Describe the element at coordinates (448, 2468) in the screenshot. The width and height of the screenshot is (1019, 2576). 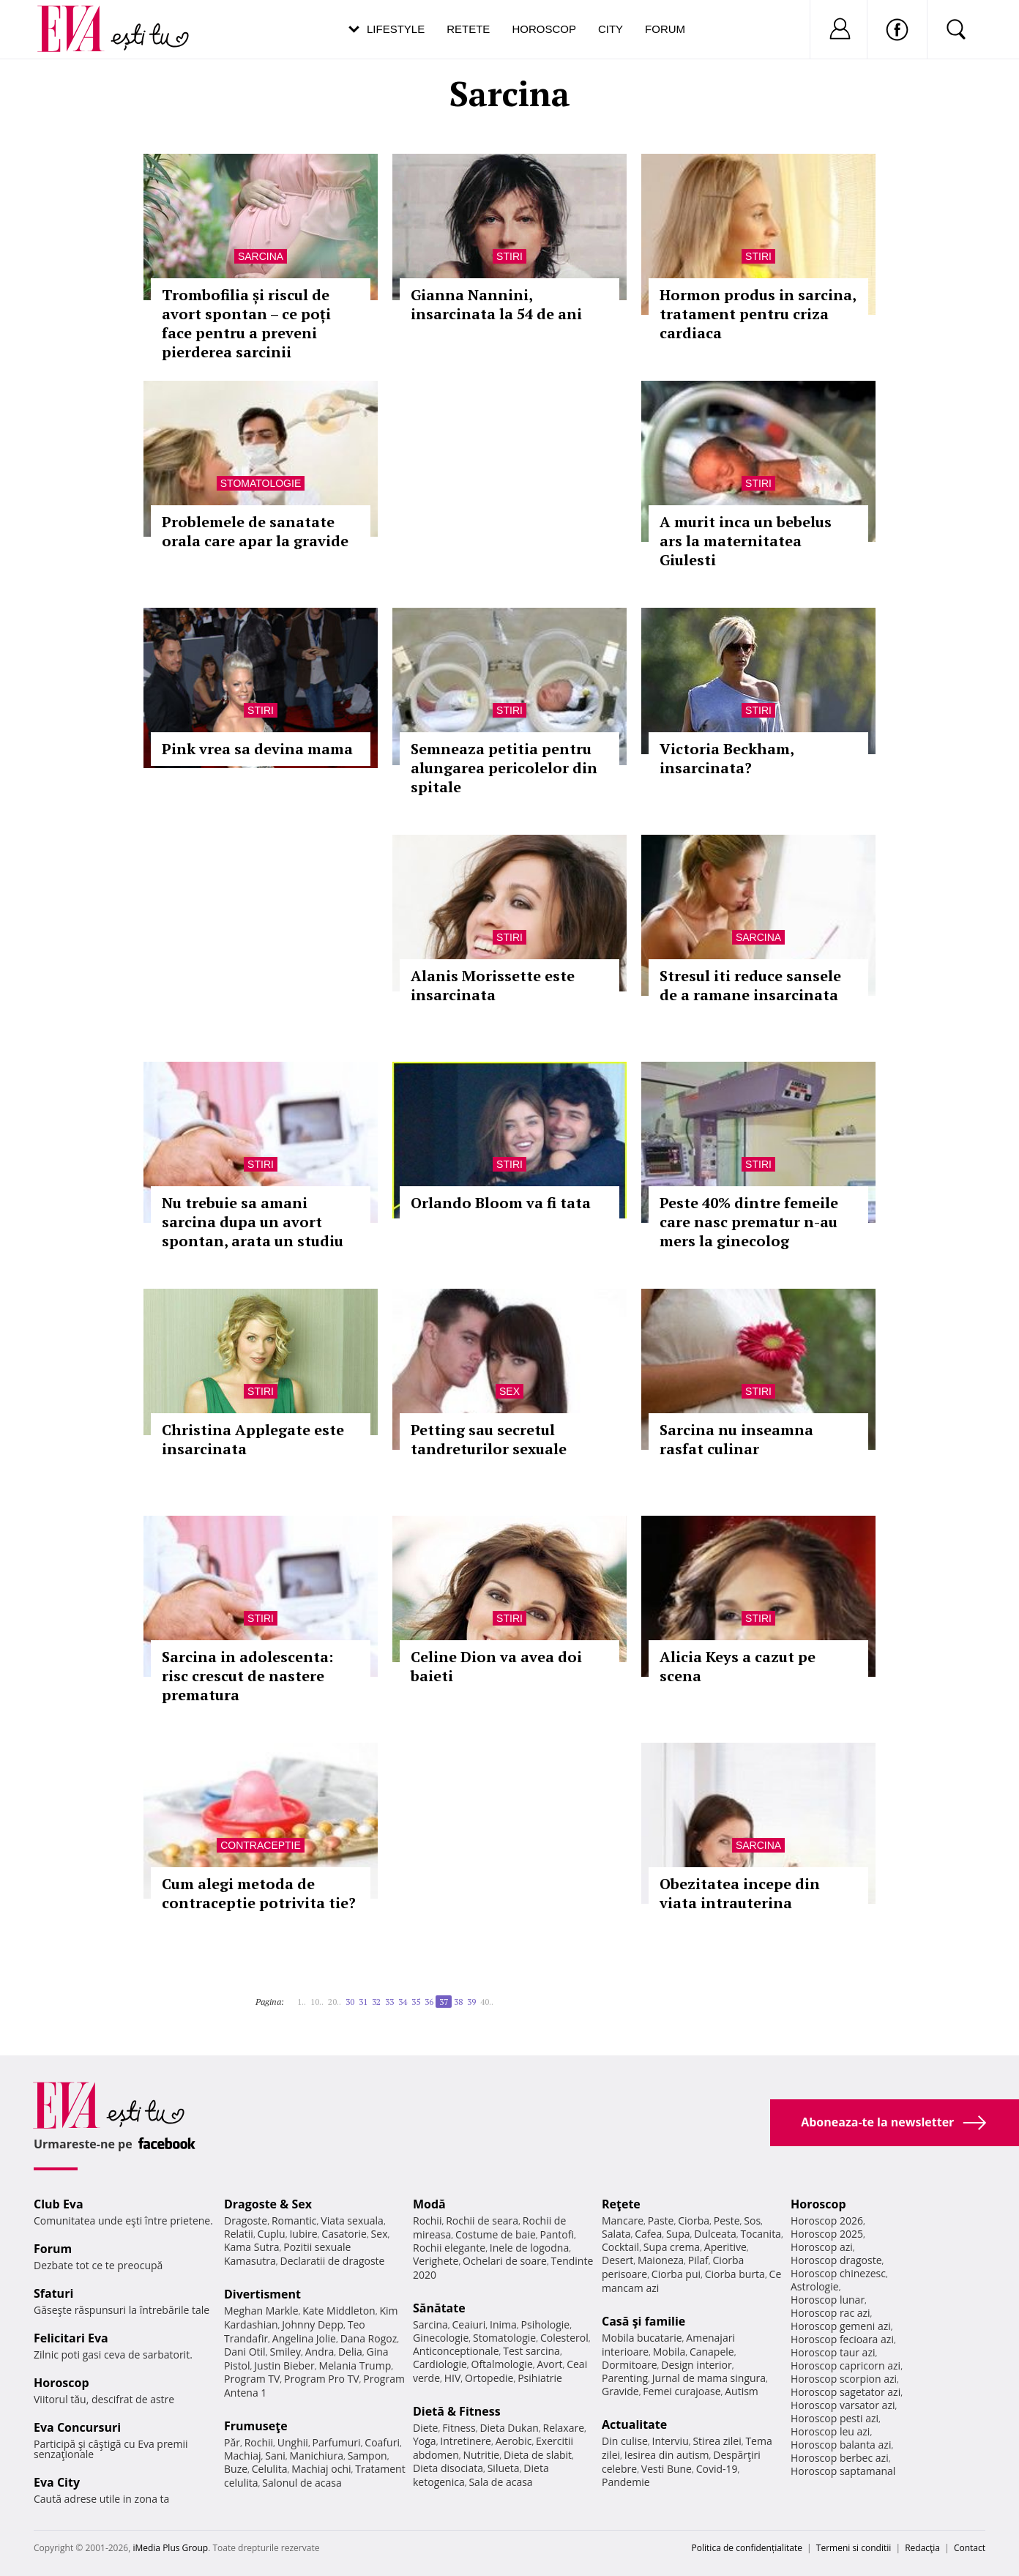
I see `Dieta disociata` at that location.